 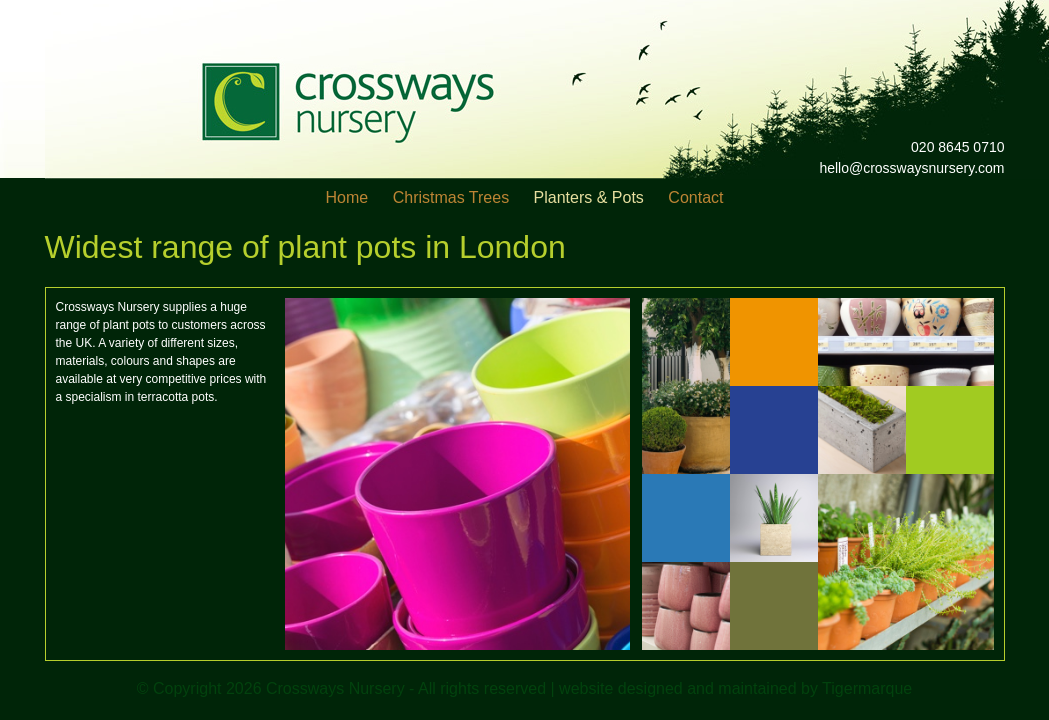 I want to click on Planters & Pots, so click(x=589, y=197).